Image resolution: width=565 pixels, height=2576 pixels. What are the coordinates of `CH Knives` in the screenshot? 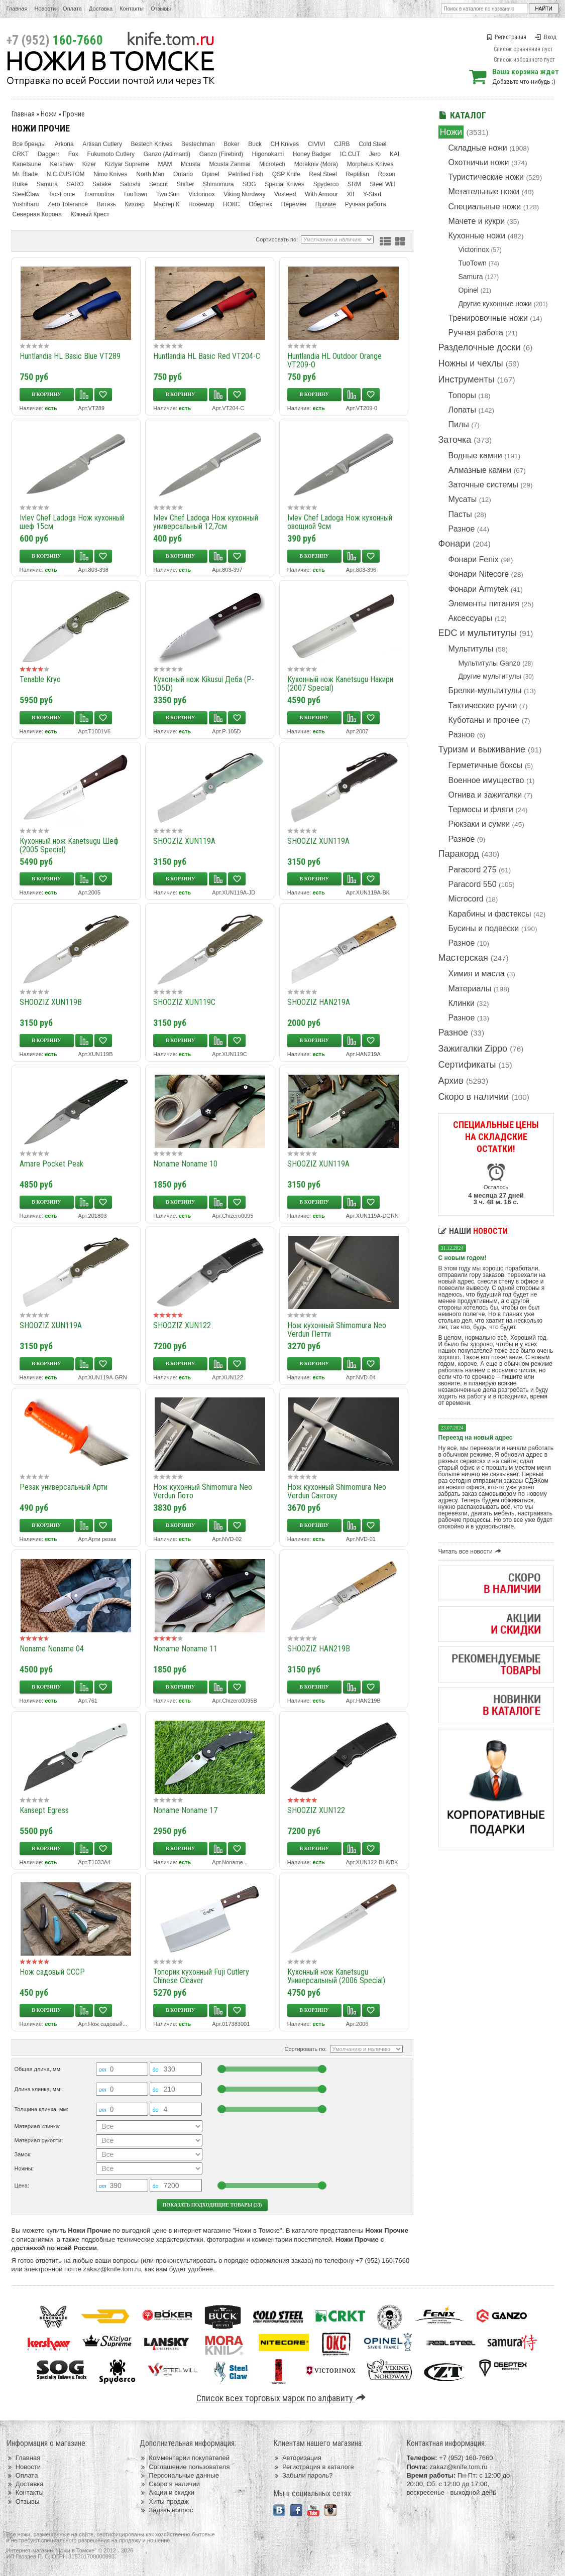 It's located at (285, 144).